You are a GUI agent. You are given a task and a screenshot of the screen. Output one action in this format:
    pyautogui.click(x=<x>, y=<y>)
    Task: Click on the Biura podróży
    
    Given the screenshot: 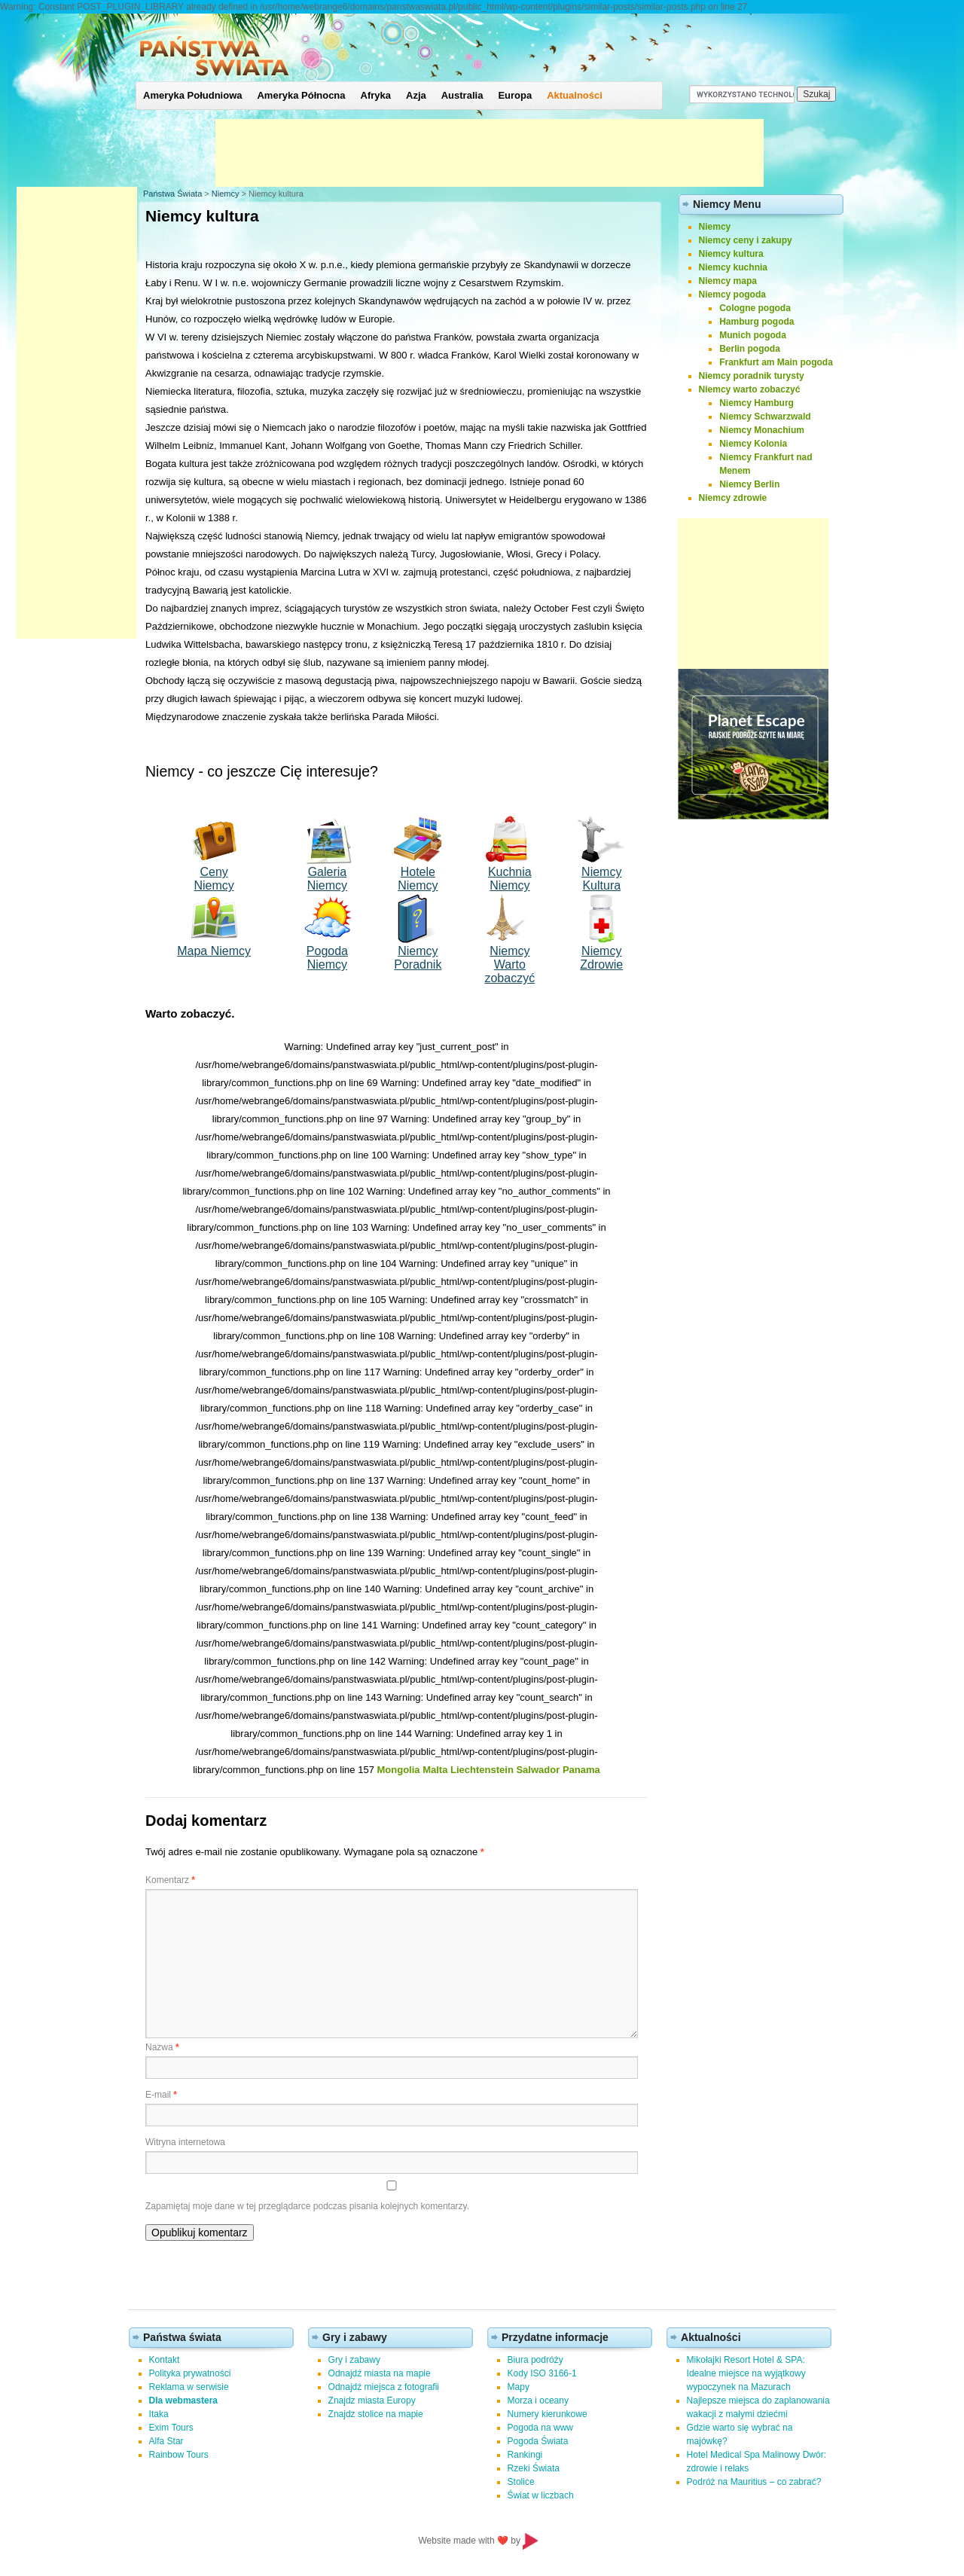 What is the action you would take?
    pyautogui.click(x=535, y=2360)
    